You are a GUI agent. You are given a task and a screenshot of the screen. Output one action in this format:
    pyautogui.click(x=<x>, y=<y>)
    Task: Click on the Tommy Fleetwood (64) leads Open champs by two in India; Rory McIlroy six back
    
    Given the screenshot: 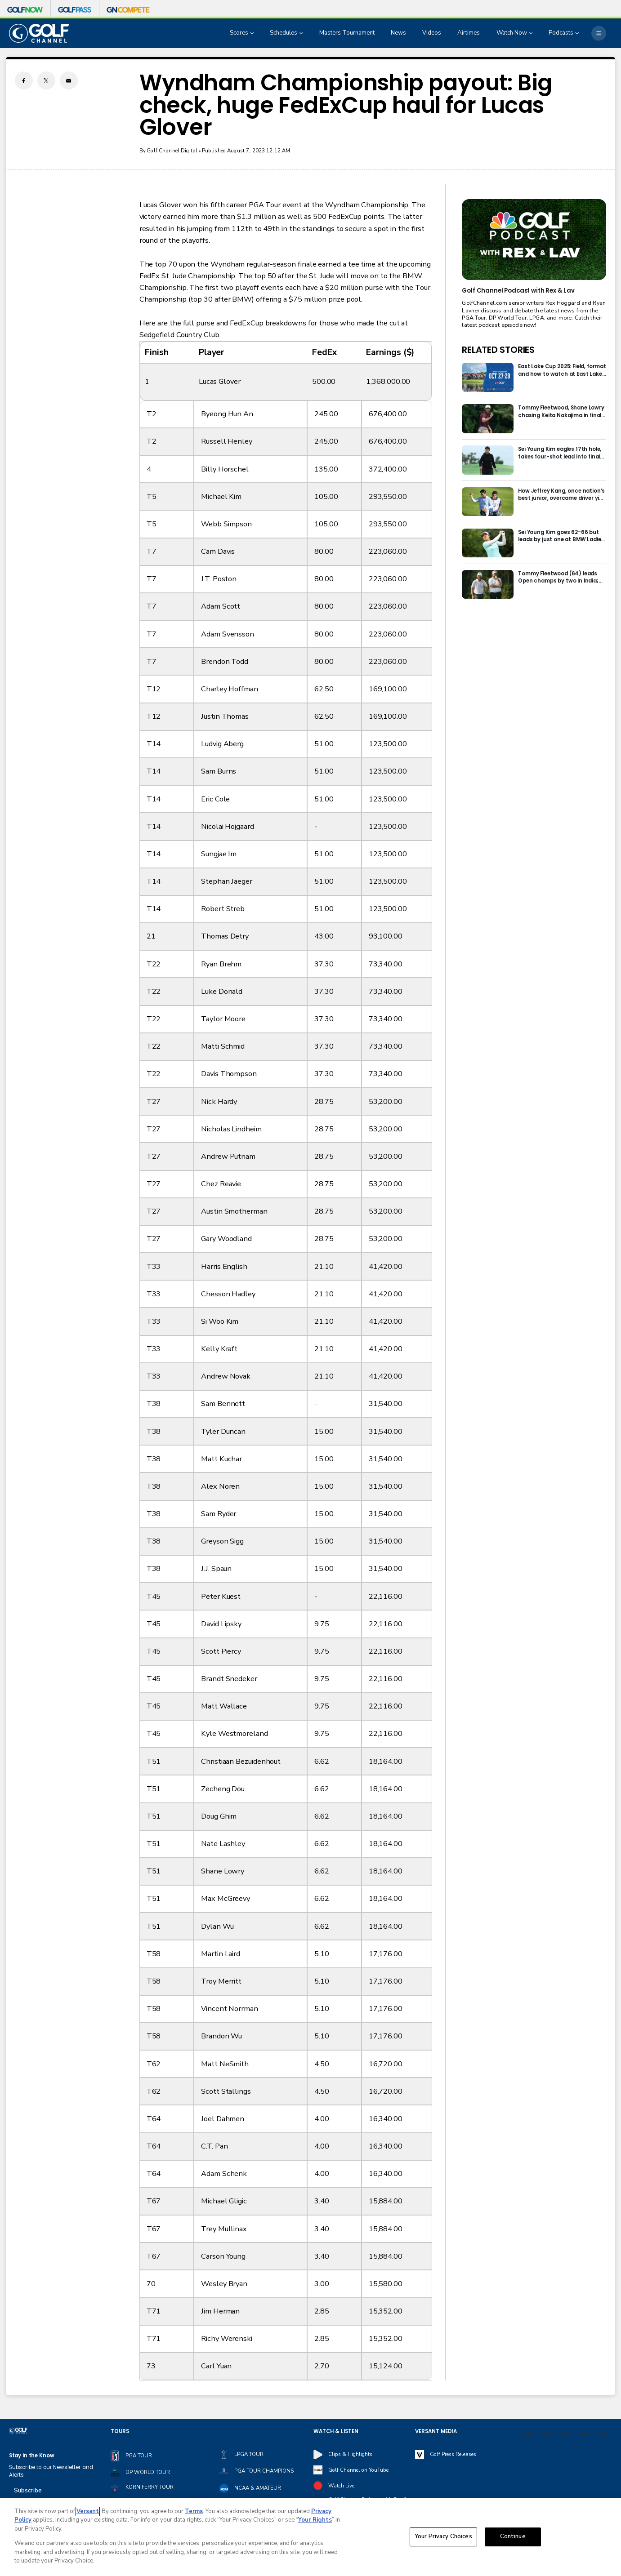 What is the action you would take?
    pyautogui.click(x=558, y=577)
    